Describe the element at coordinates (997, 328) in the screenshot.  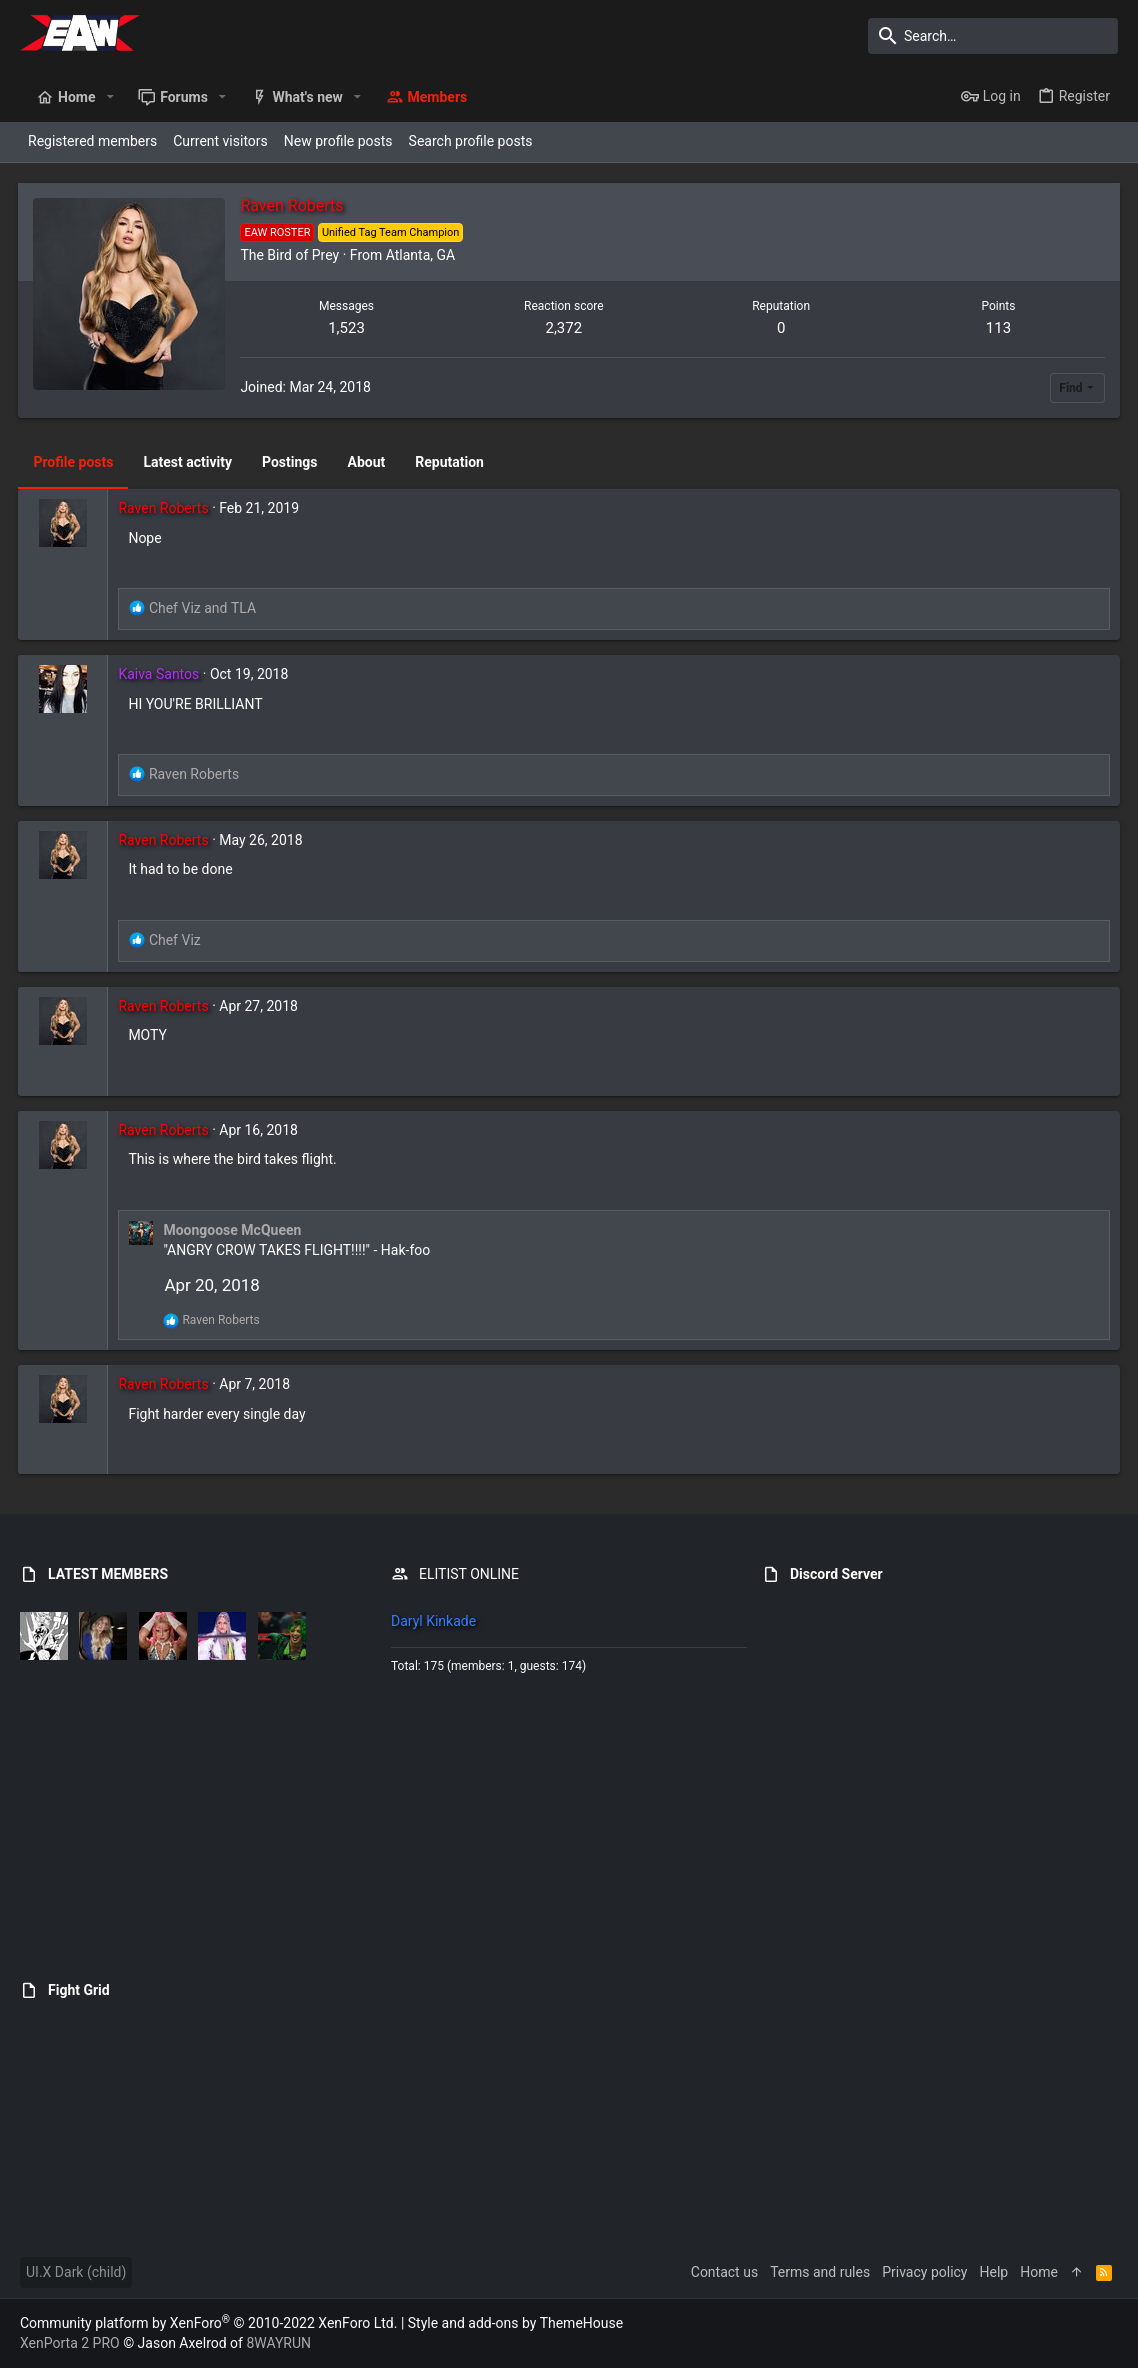
I see `113` at that location.